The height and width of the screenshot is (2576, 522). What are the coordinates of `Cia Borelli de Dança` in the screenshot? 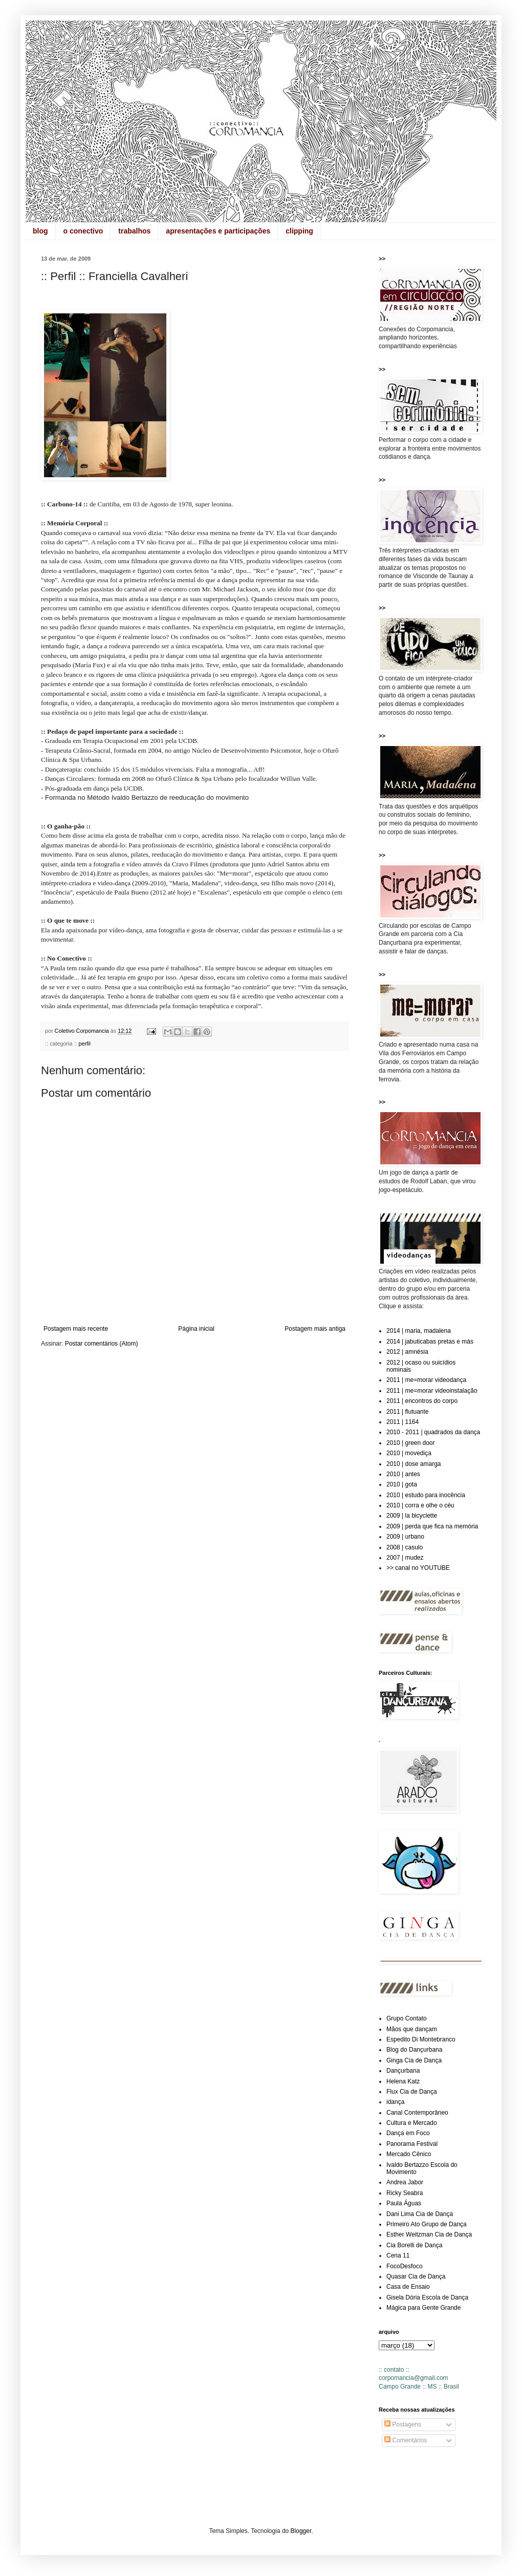 It's located at (414, 2245).